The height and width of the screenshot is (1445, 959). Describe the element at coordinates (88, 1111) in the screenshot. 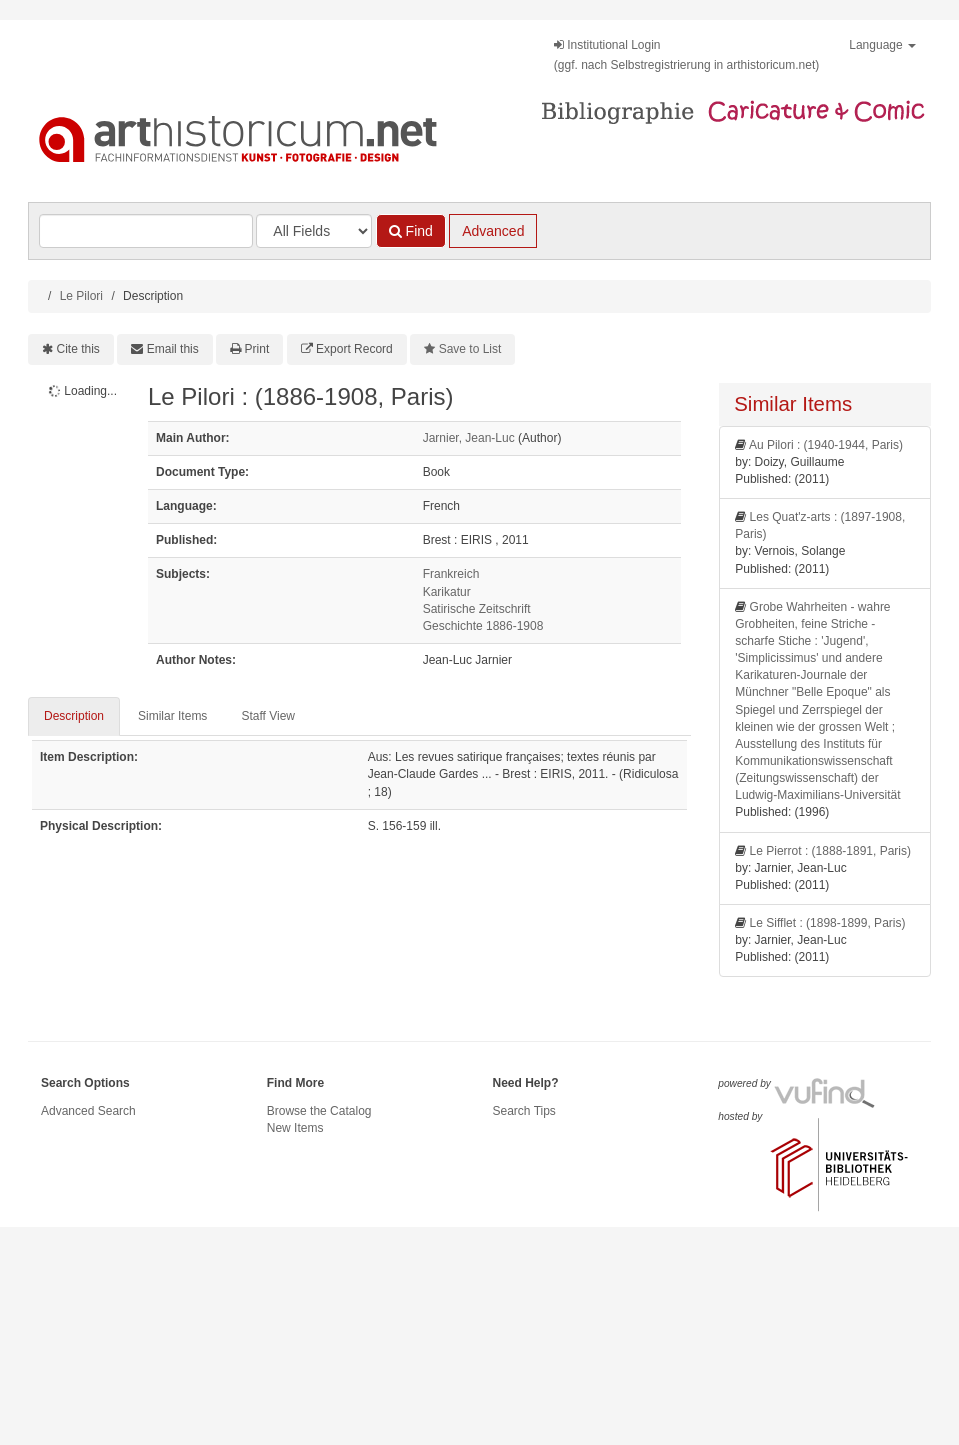

I see `Advanced Search` at that location.